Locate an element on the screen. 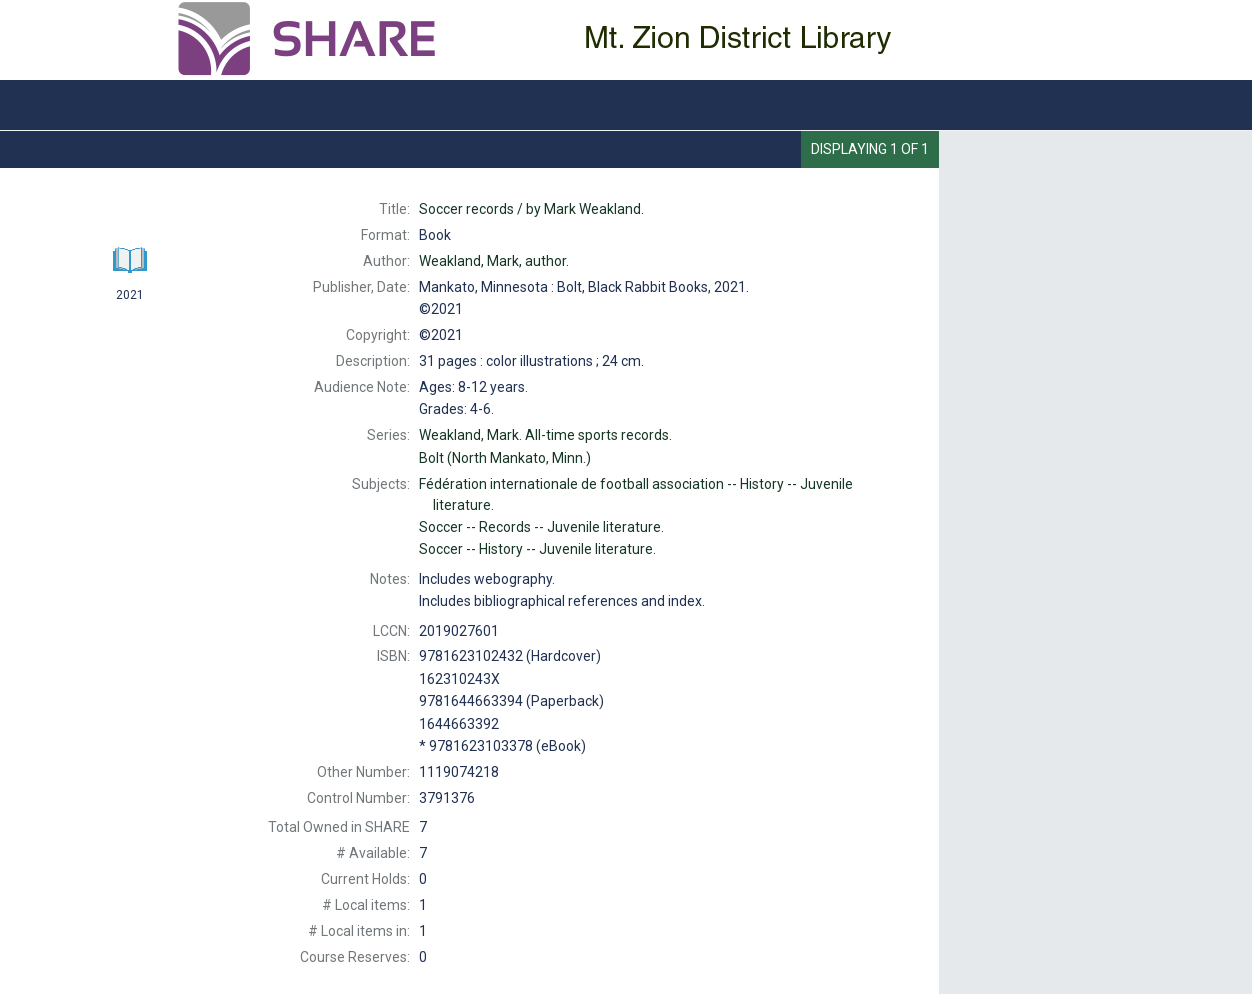  by Mark Weakland. is located at coordinates (531, 209).